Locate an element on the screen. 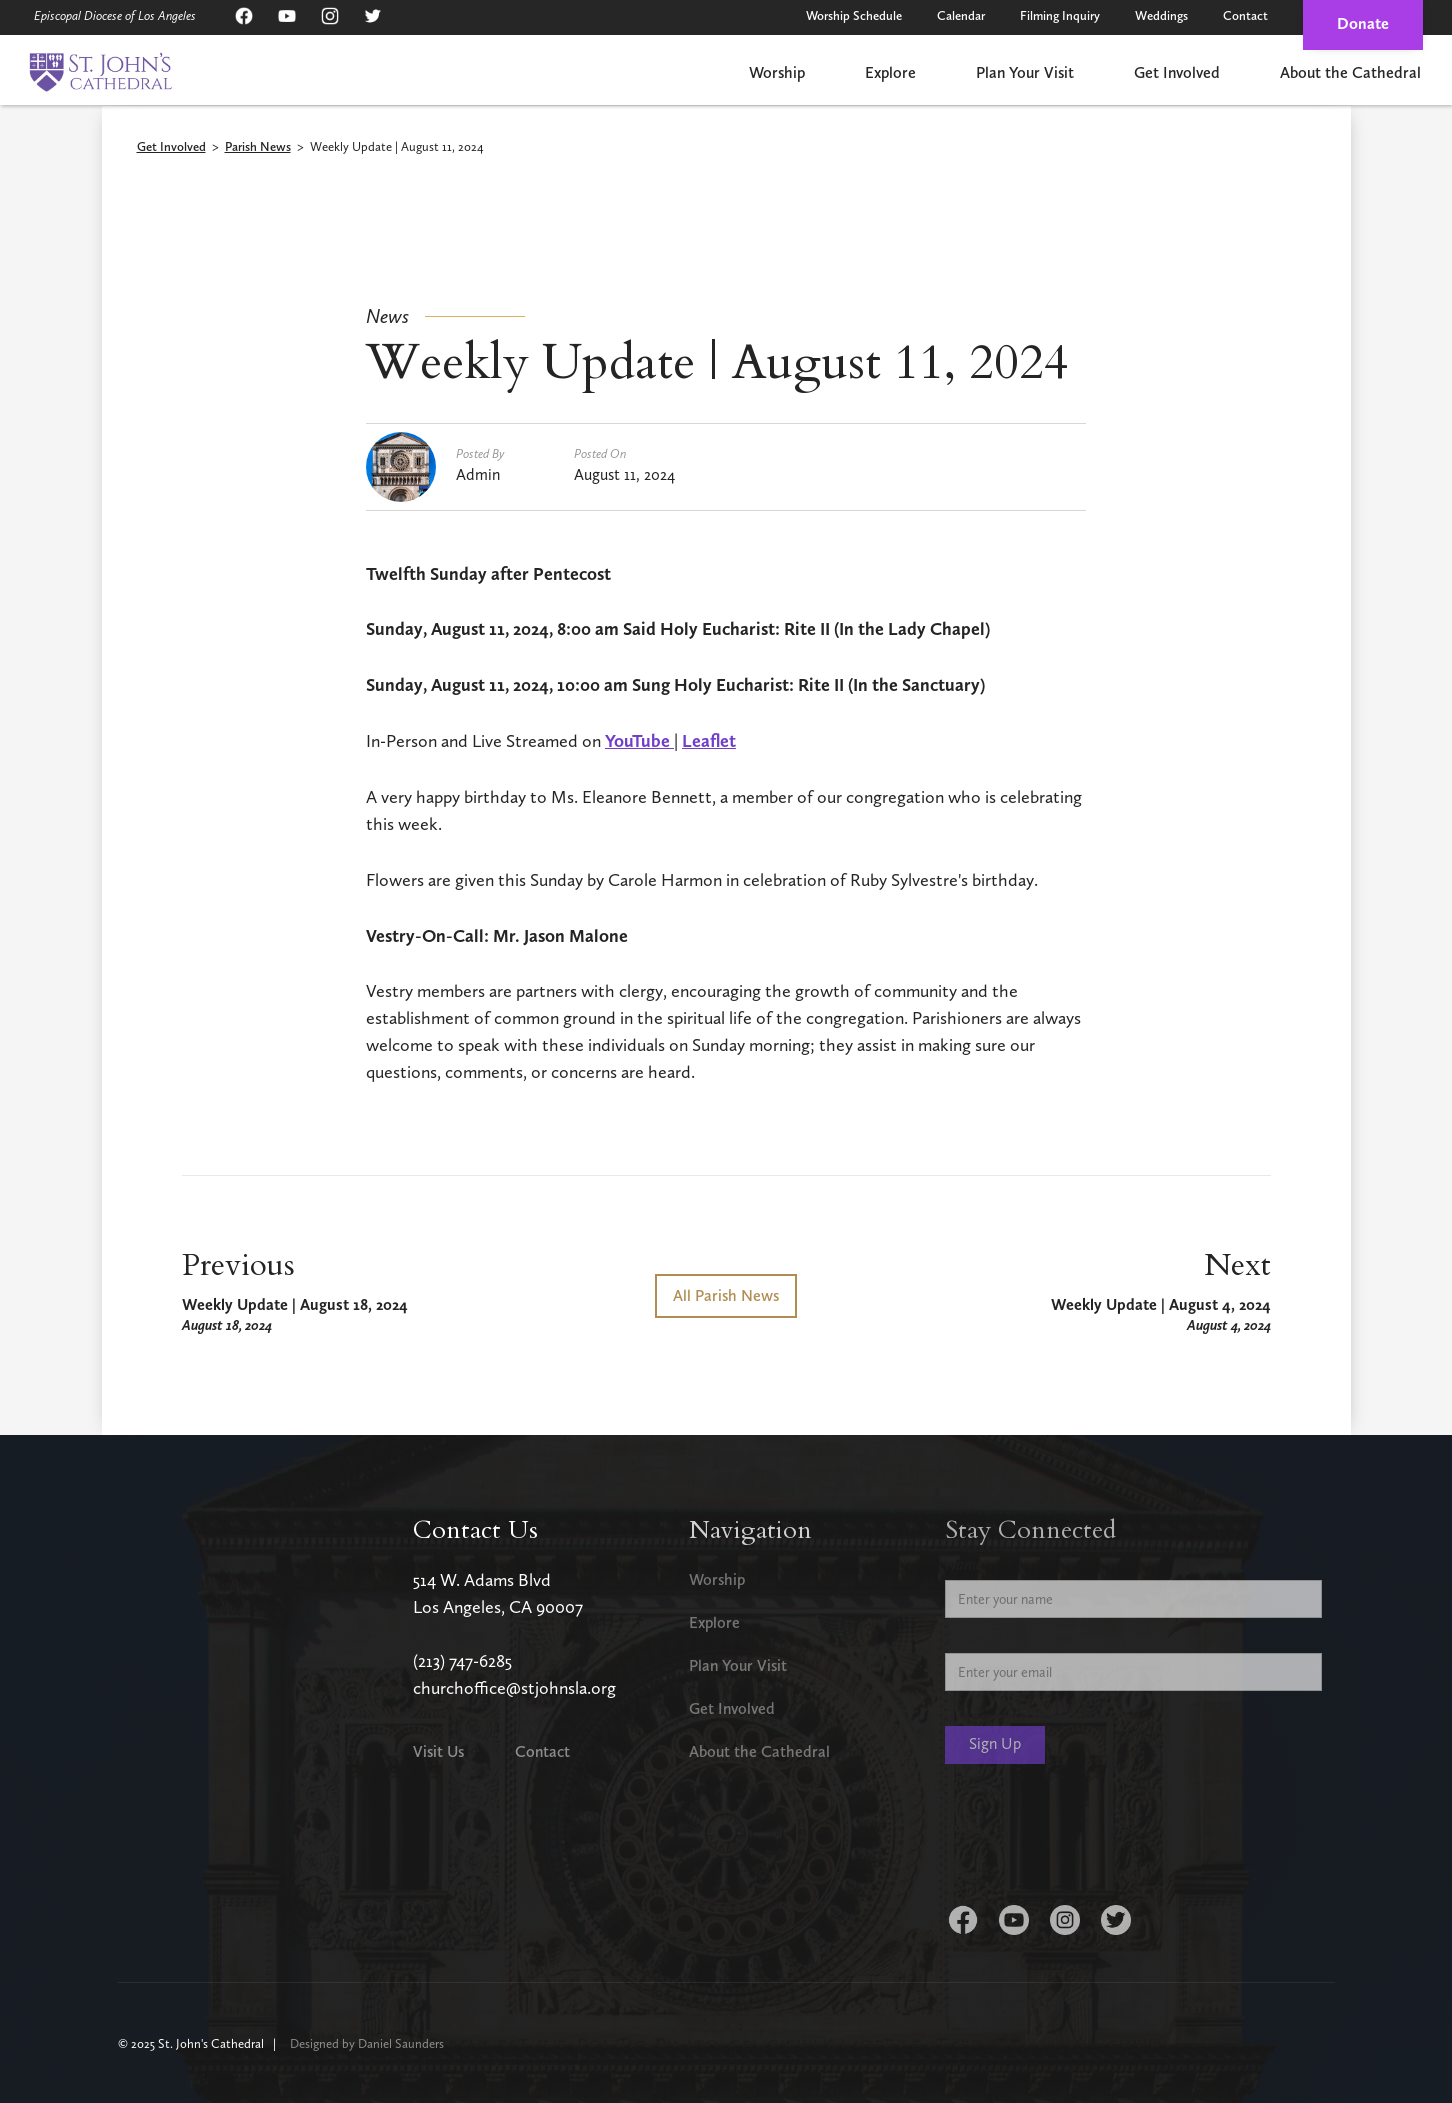 The width and height of the screenshot is (1452, 2103). About the Cathedral is located at coordinates (1350, 72).